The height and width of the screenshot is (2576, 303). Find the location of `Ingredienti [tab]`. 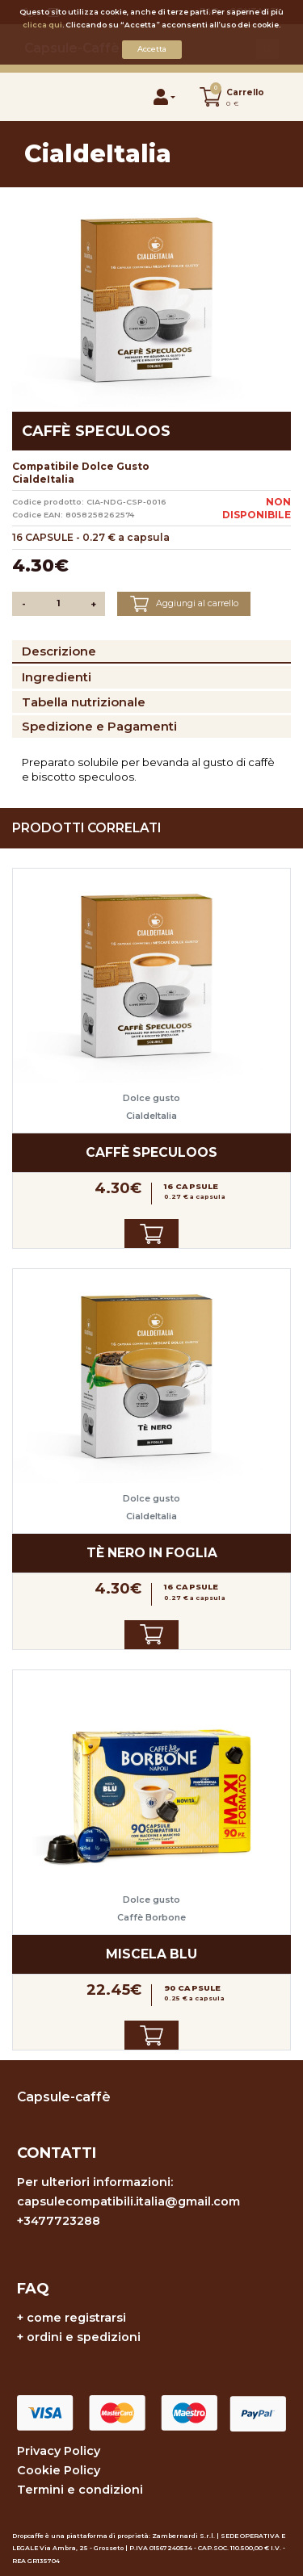

Ingredienti [tab] is located at coordinates (56, 677).